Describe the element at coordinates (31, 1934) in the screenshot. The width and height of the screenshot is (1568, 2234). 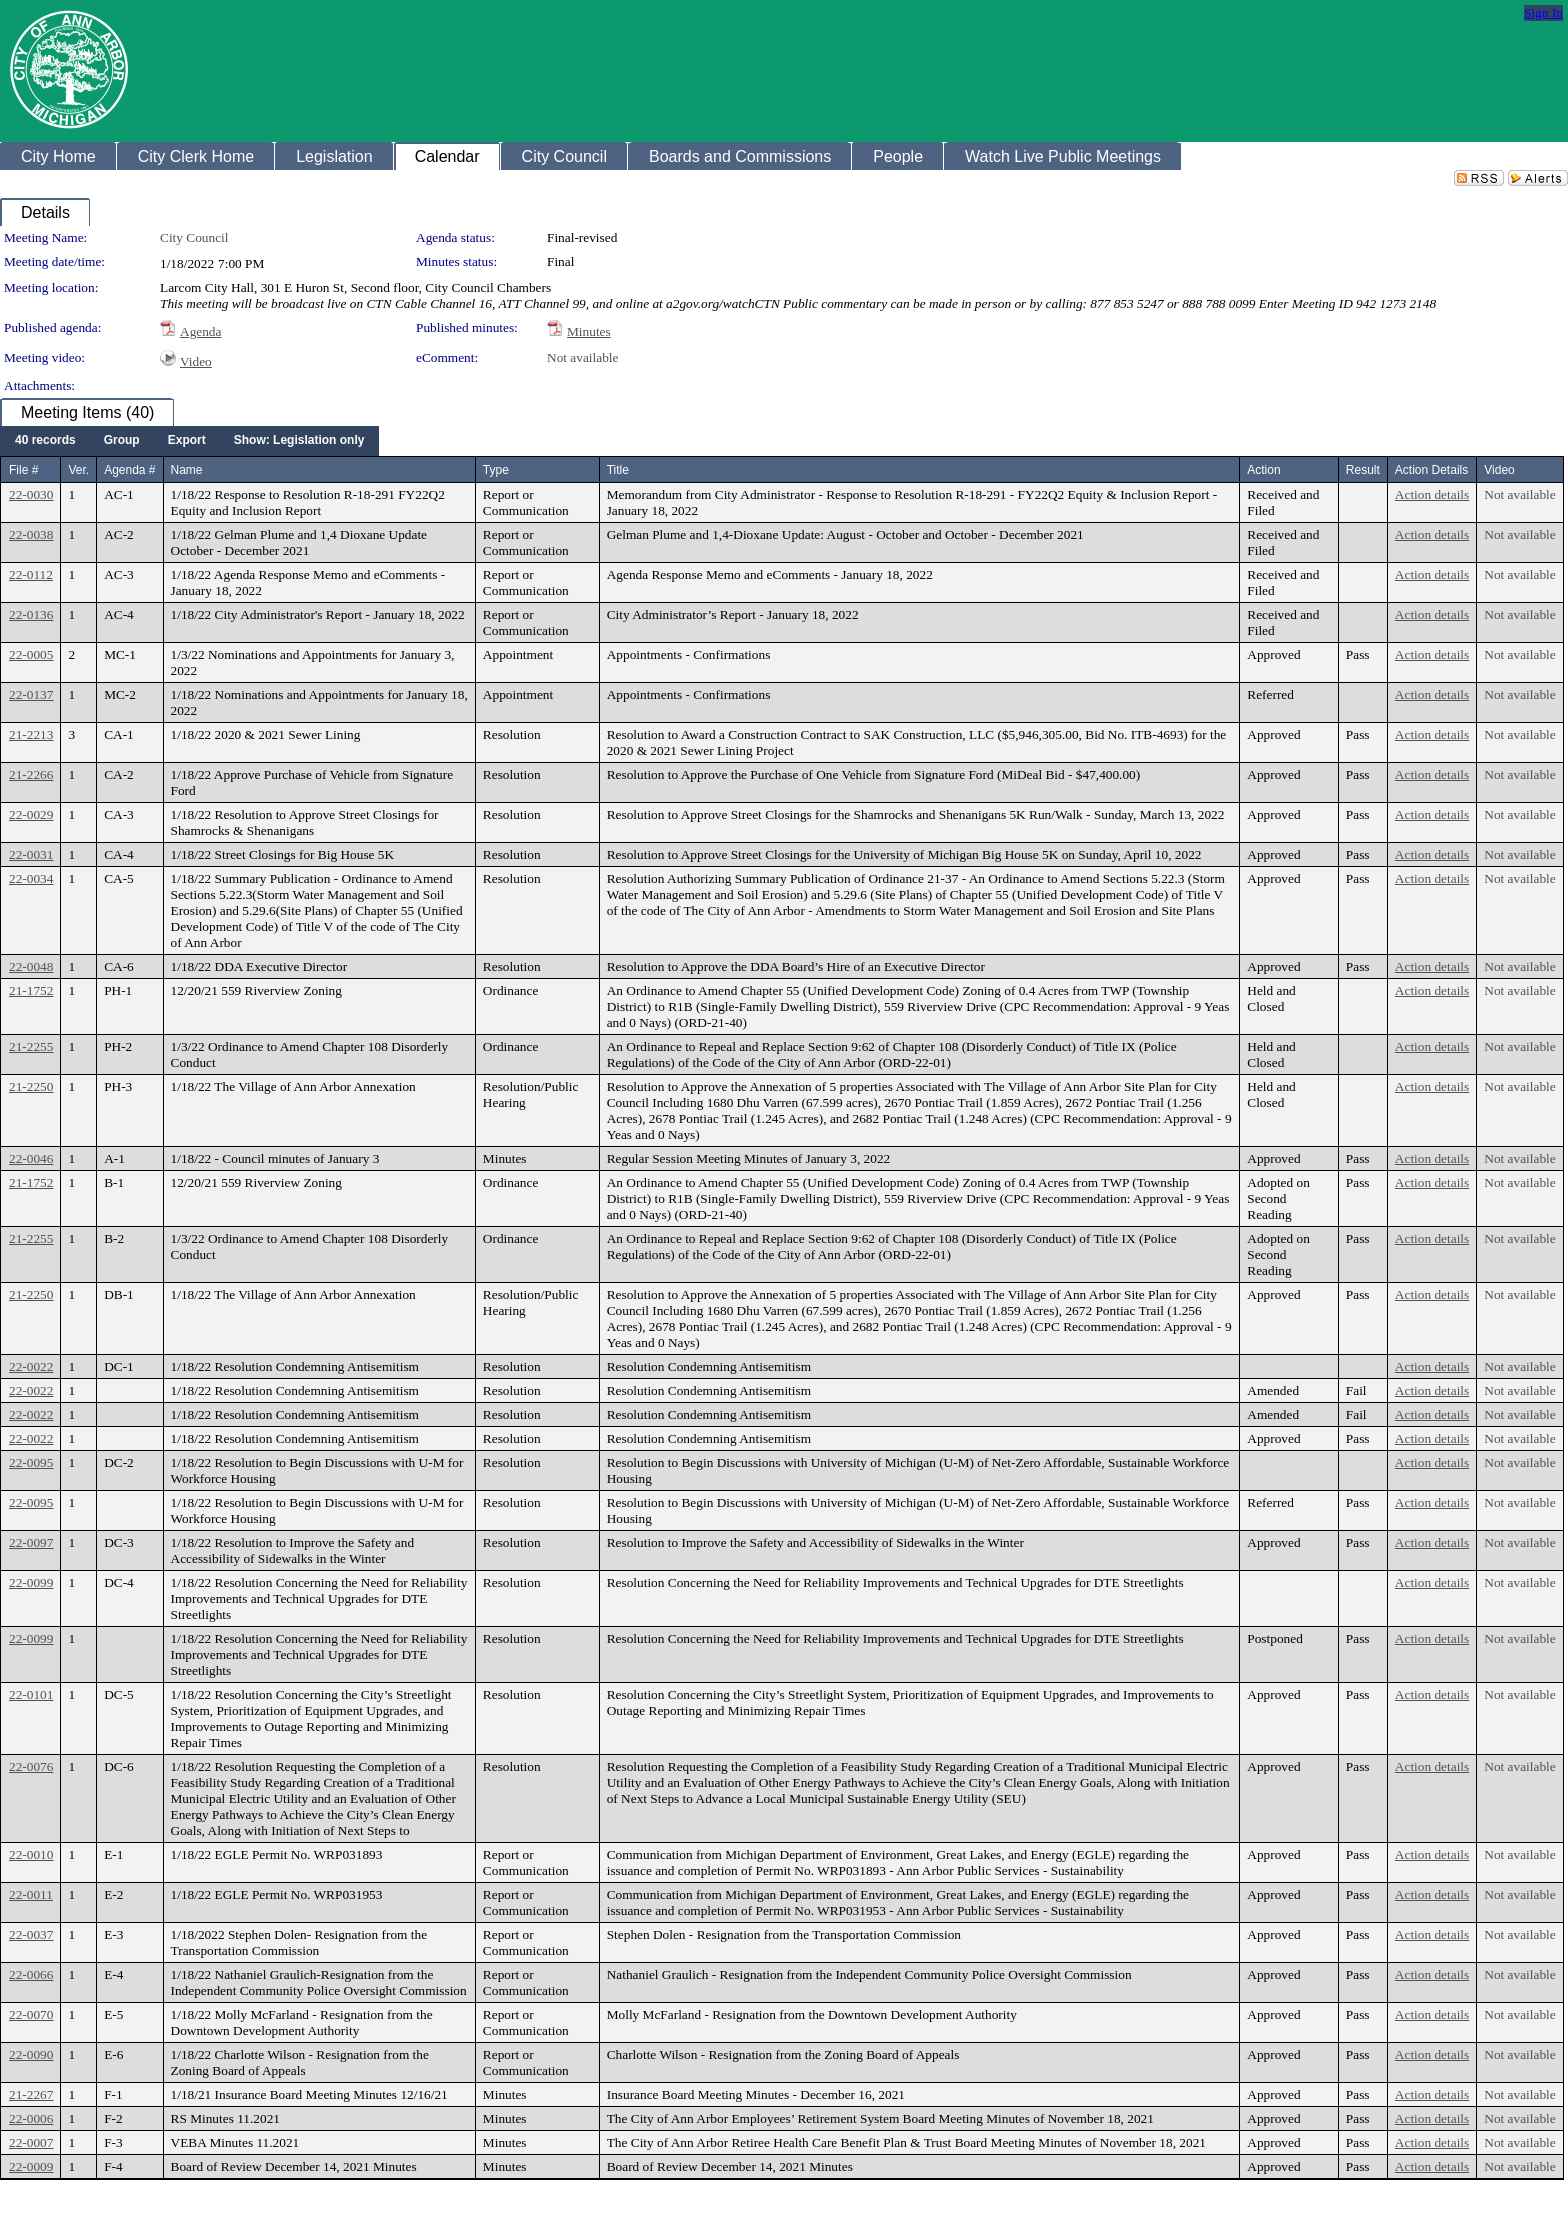
I see `22-0037` at that location.